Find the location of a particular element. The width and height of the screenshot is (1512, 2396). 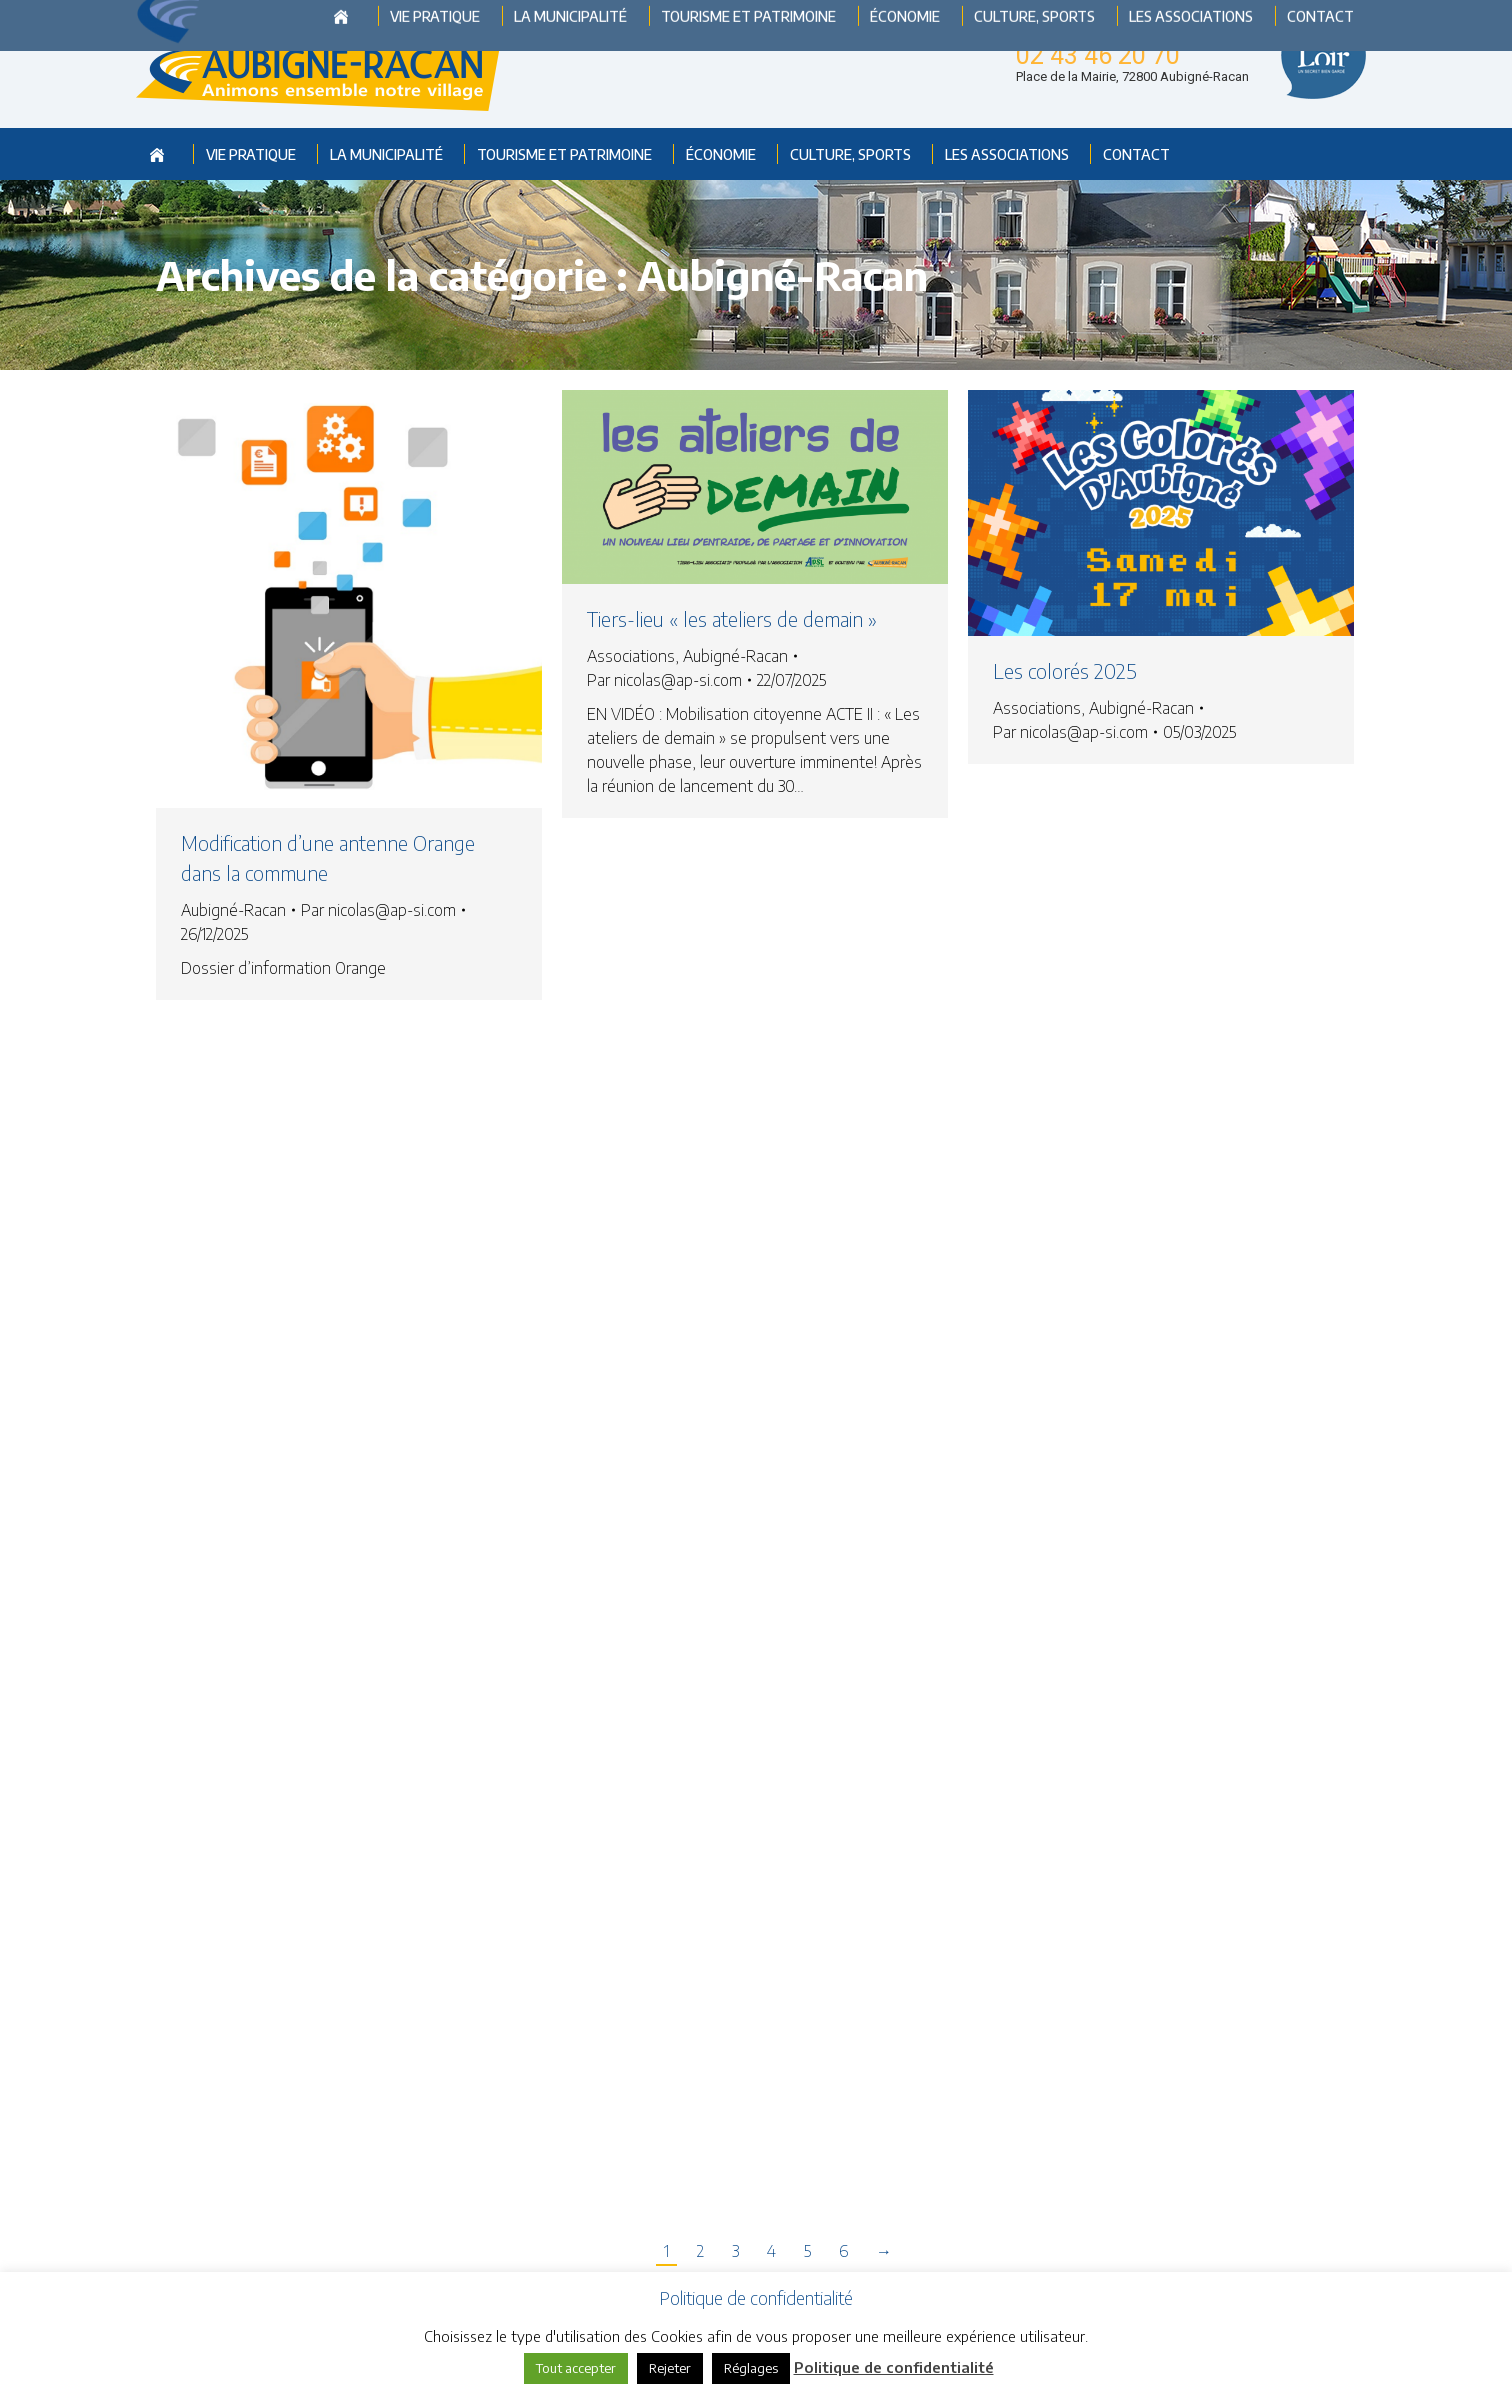

Les colorés 2025 is located at coordinates (1065, 670).